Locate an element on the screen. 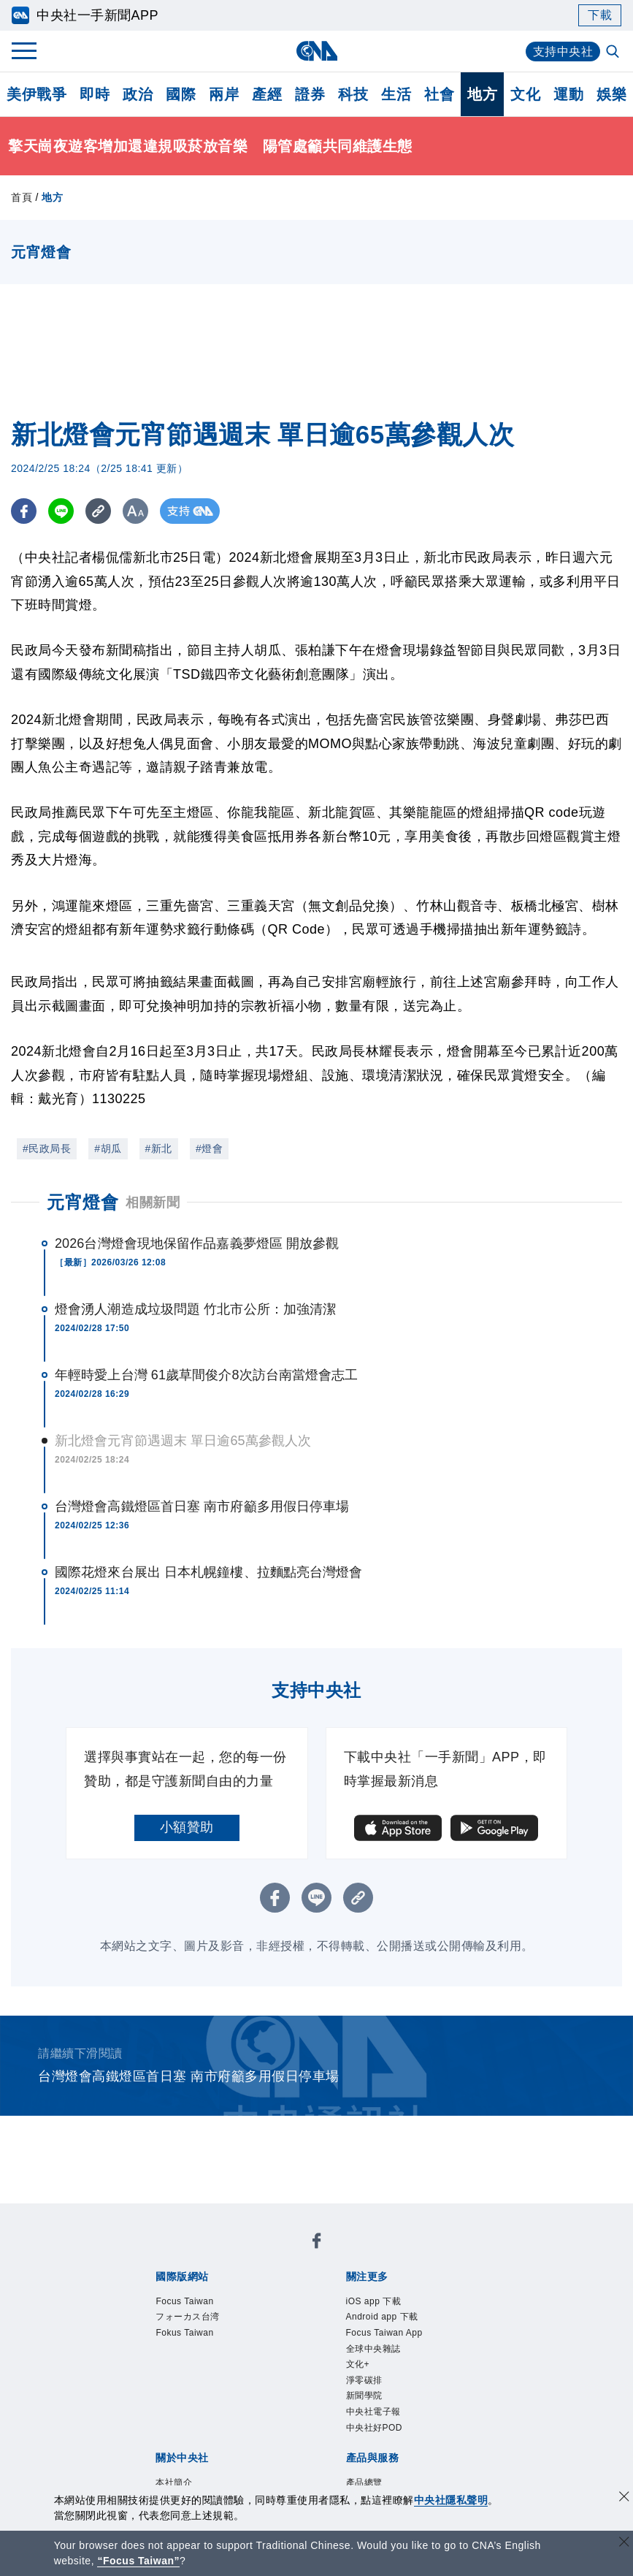 The image size is (633, 2576). [全文檢索] is located at coordinates (614, 53).